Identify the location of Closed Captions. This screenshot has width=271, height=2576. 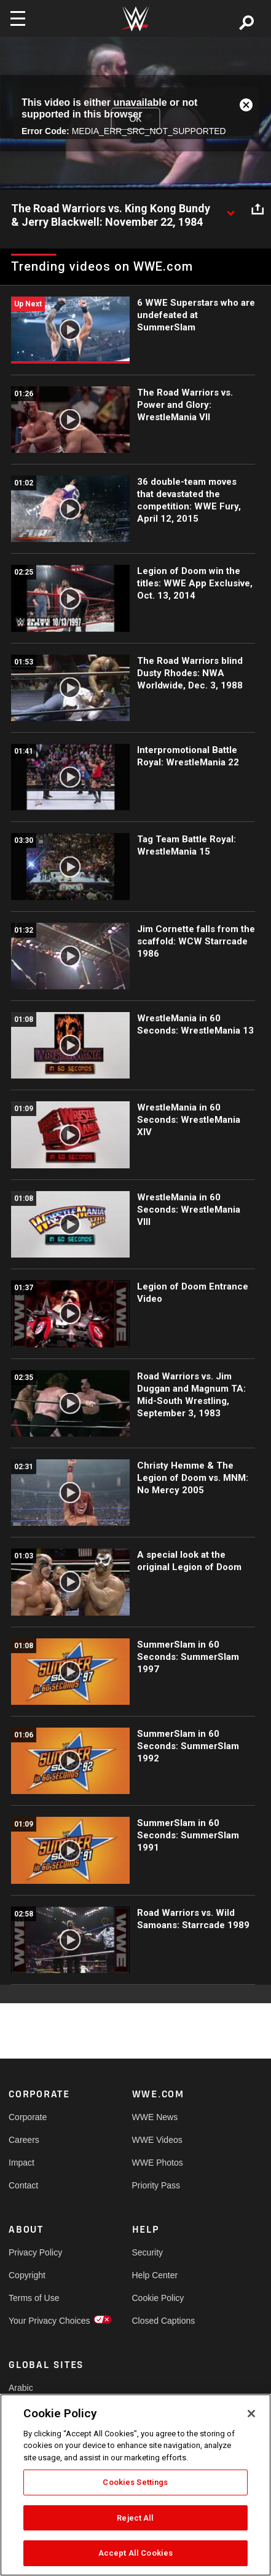
(163, 2321).